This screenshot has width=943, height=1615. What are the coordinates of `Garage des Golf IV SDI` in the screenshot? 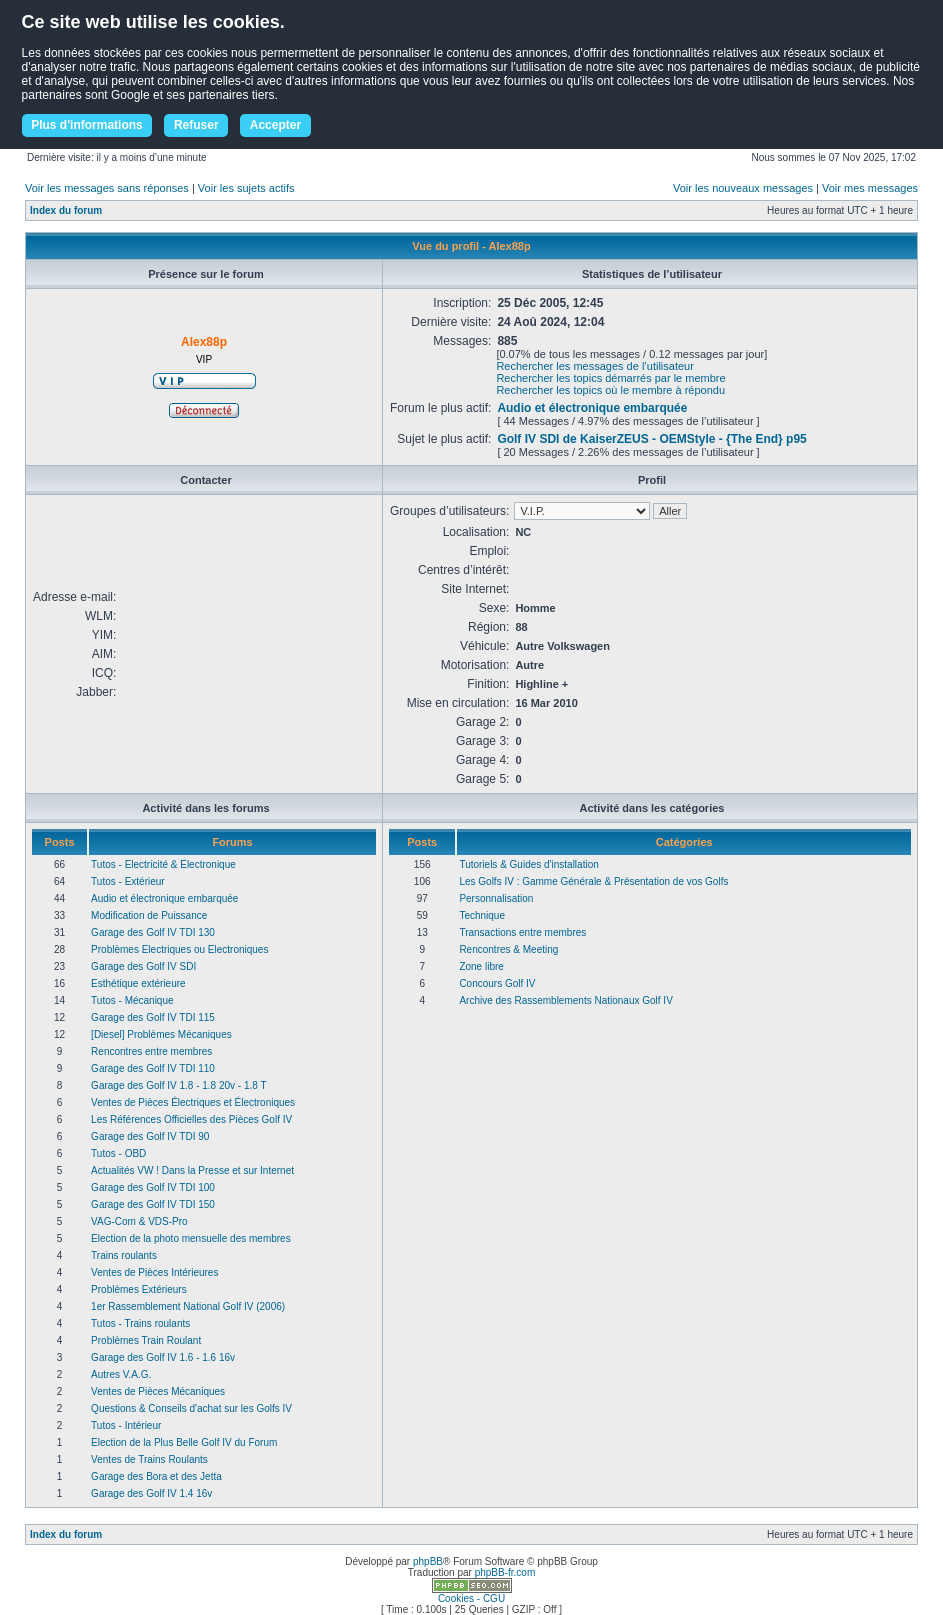 It's located at (143, 966).